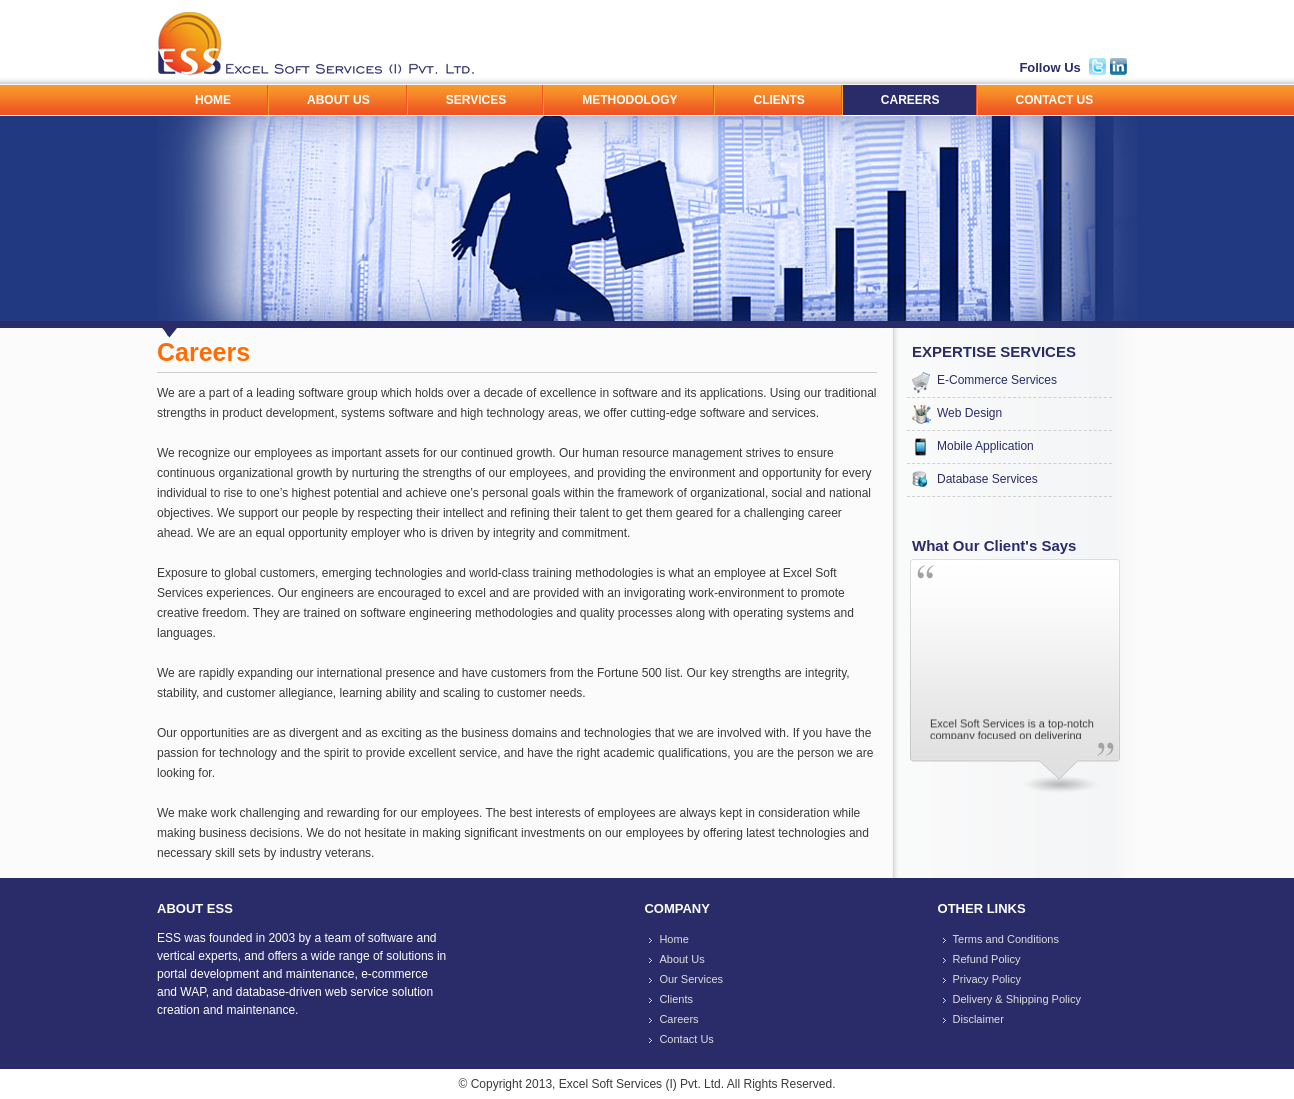 The width and height of the screenshot is (1294, 1099). Describe the element at coordinates (778, 100) in the screenshot. I see `CLIENTS` at that location.